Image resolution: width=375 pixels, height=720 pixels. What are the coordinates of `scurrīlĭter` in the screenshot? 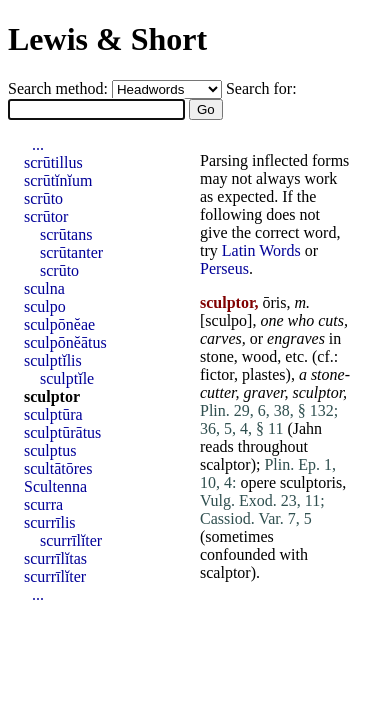 It's located at (71, 540).